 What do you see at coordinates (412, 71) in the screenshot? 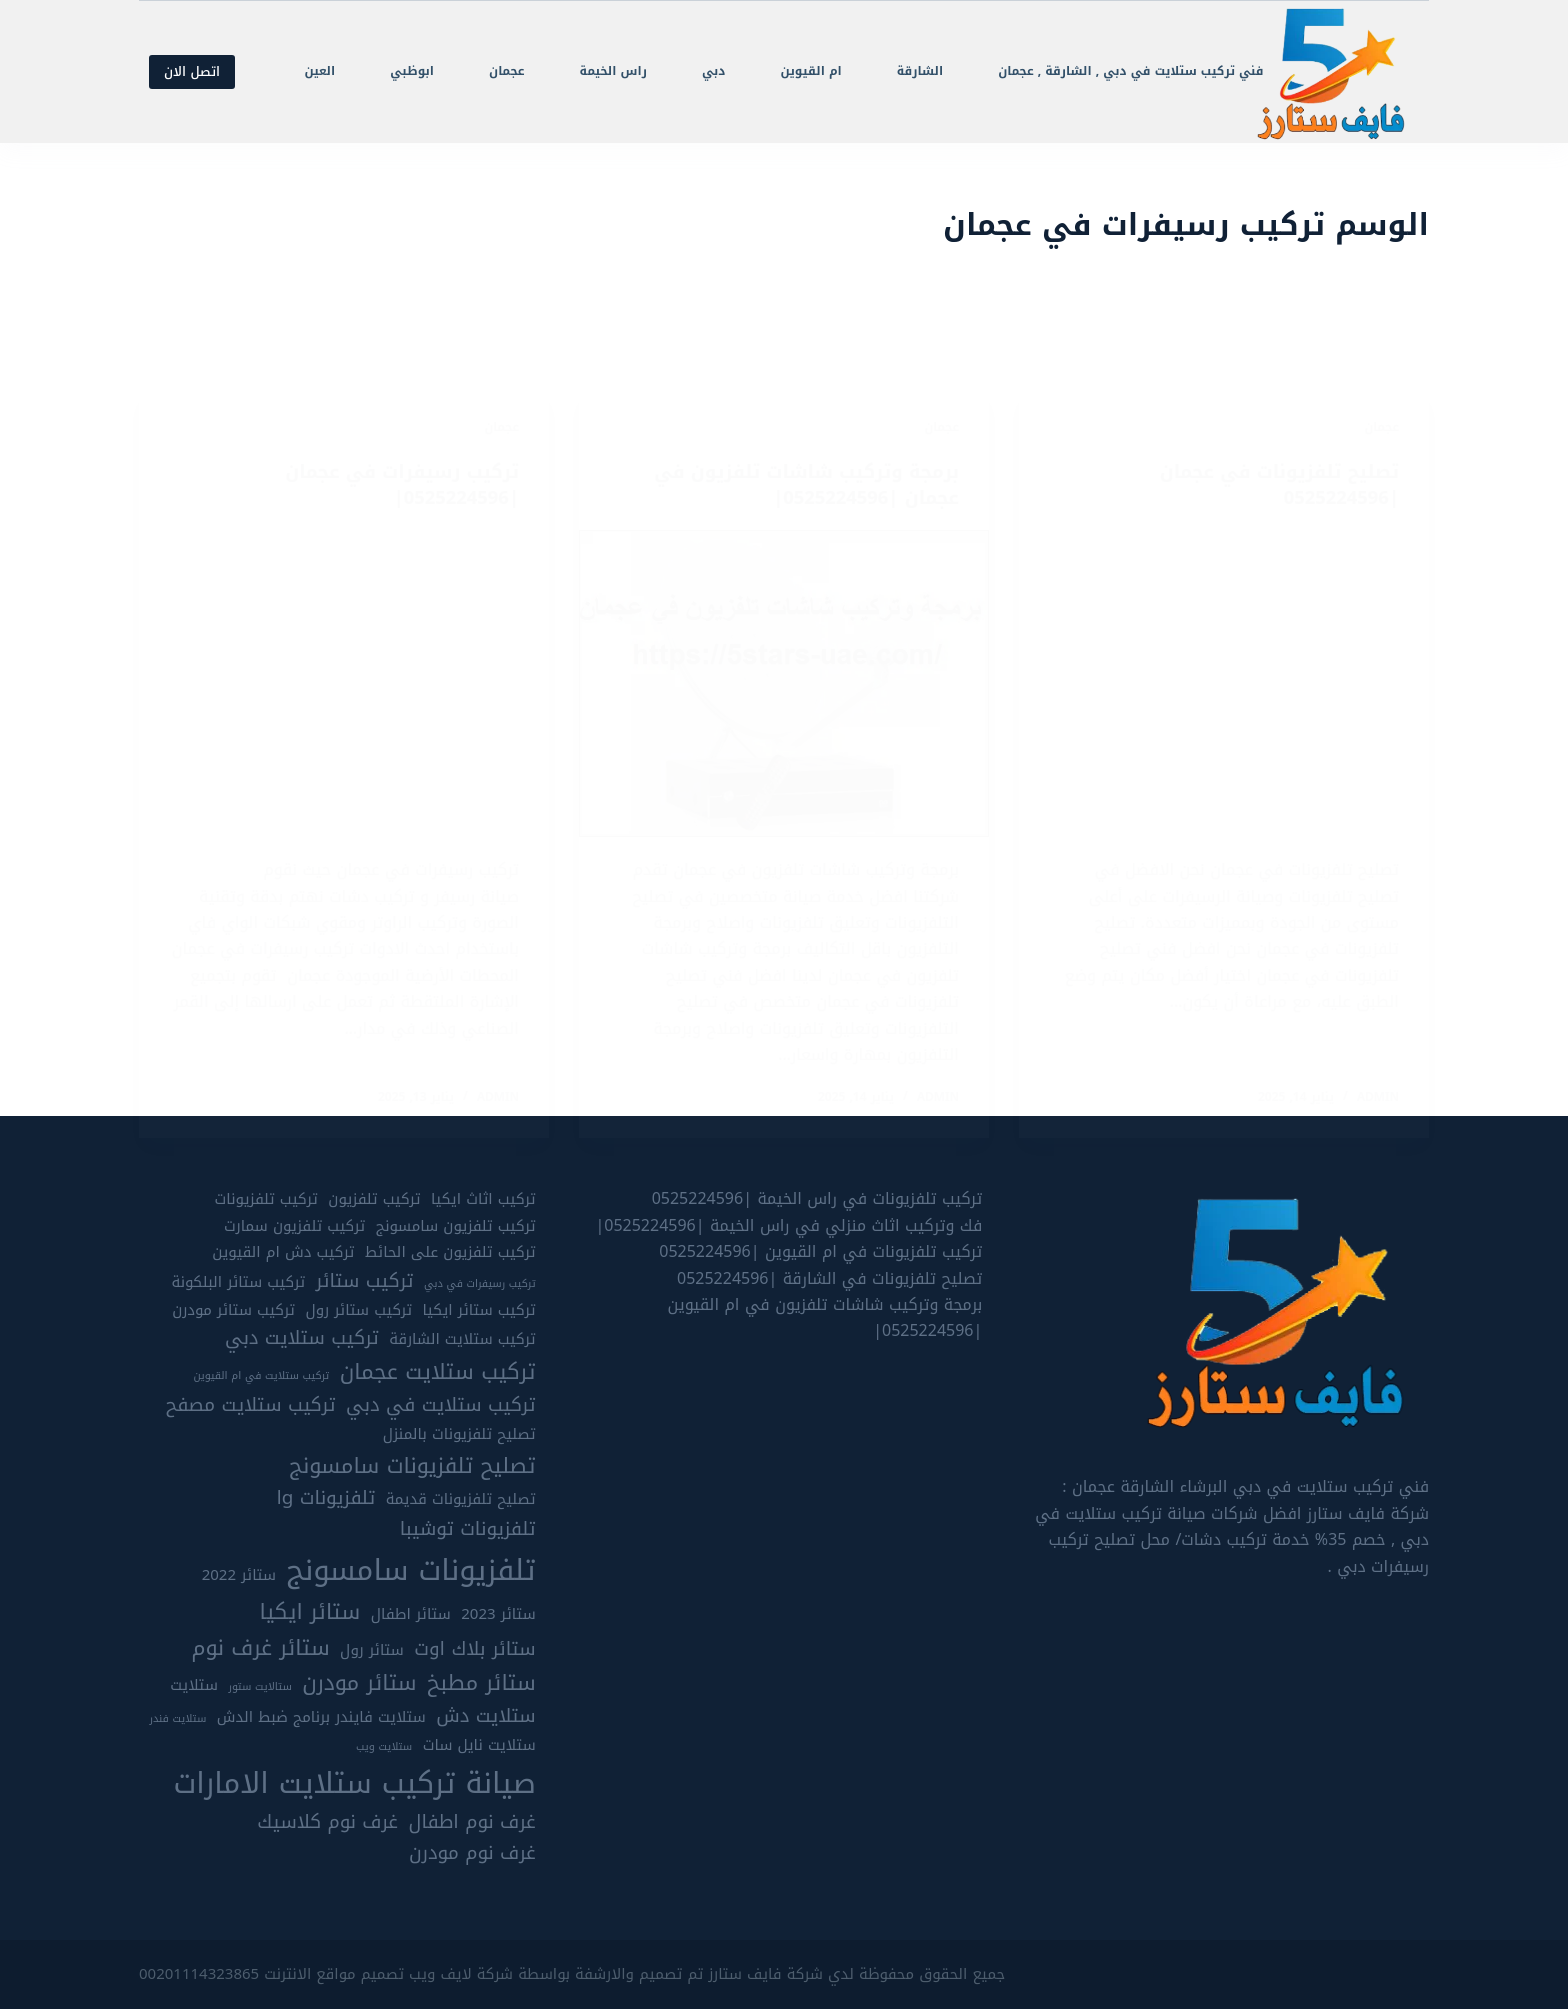
I see `ابوظبي` at bounding box center [412, 71].